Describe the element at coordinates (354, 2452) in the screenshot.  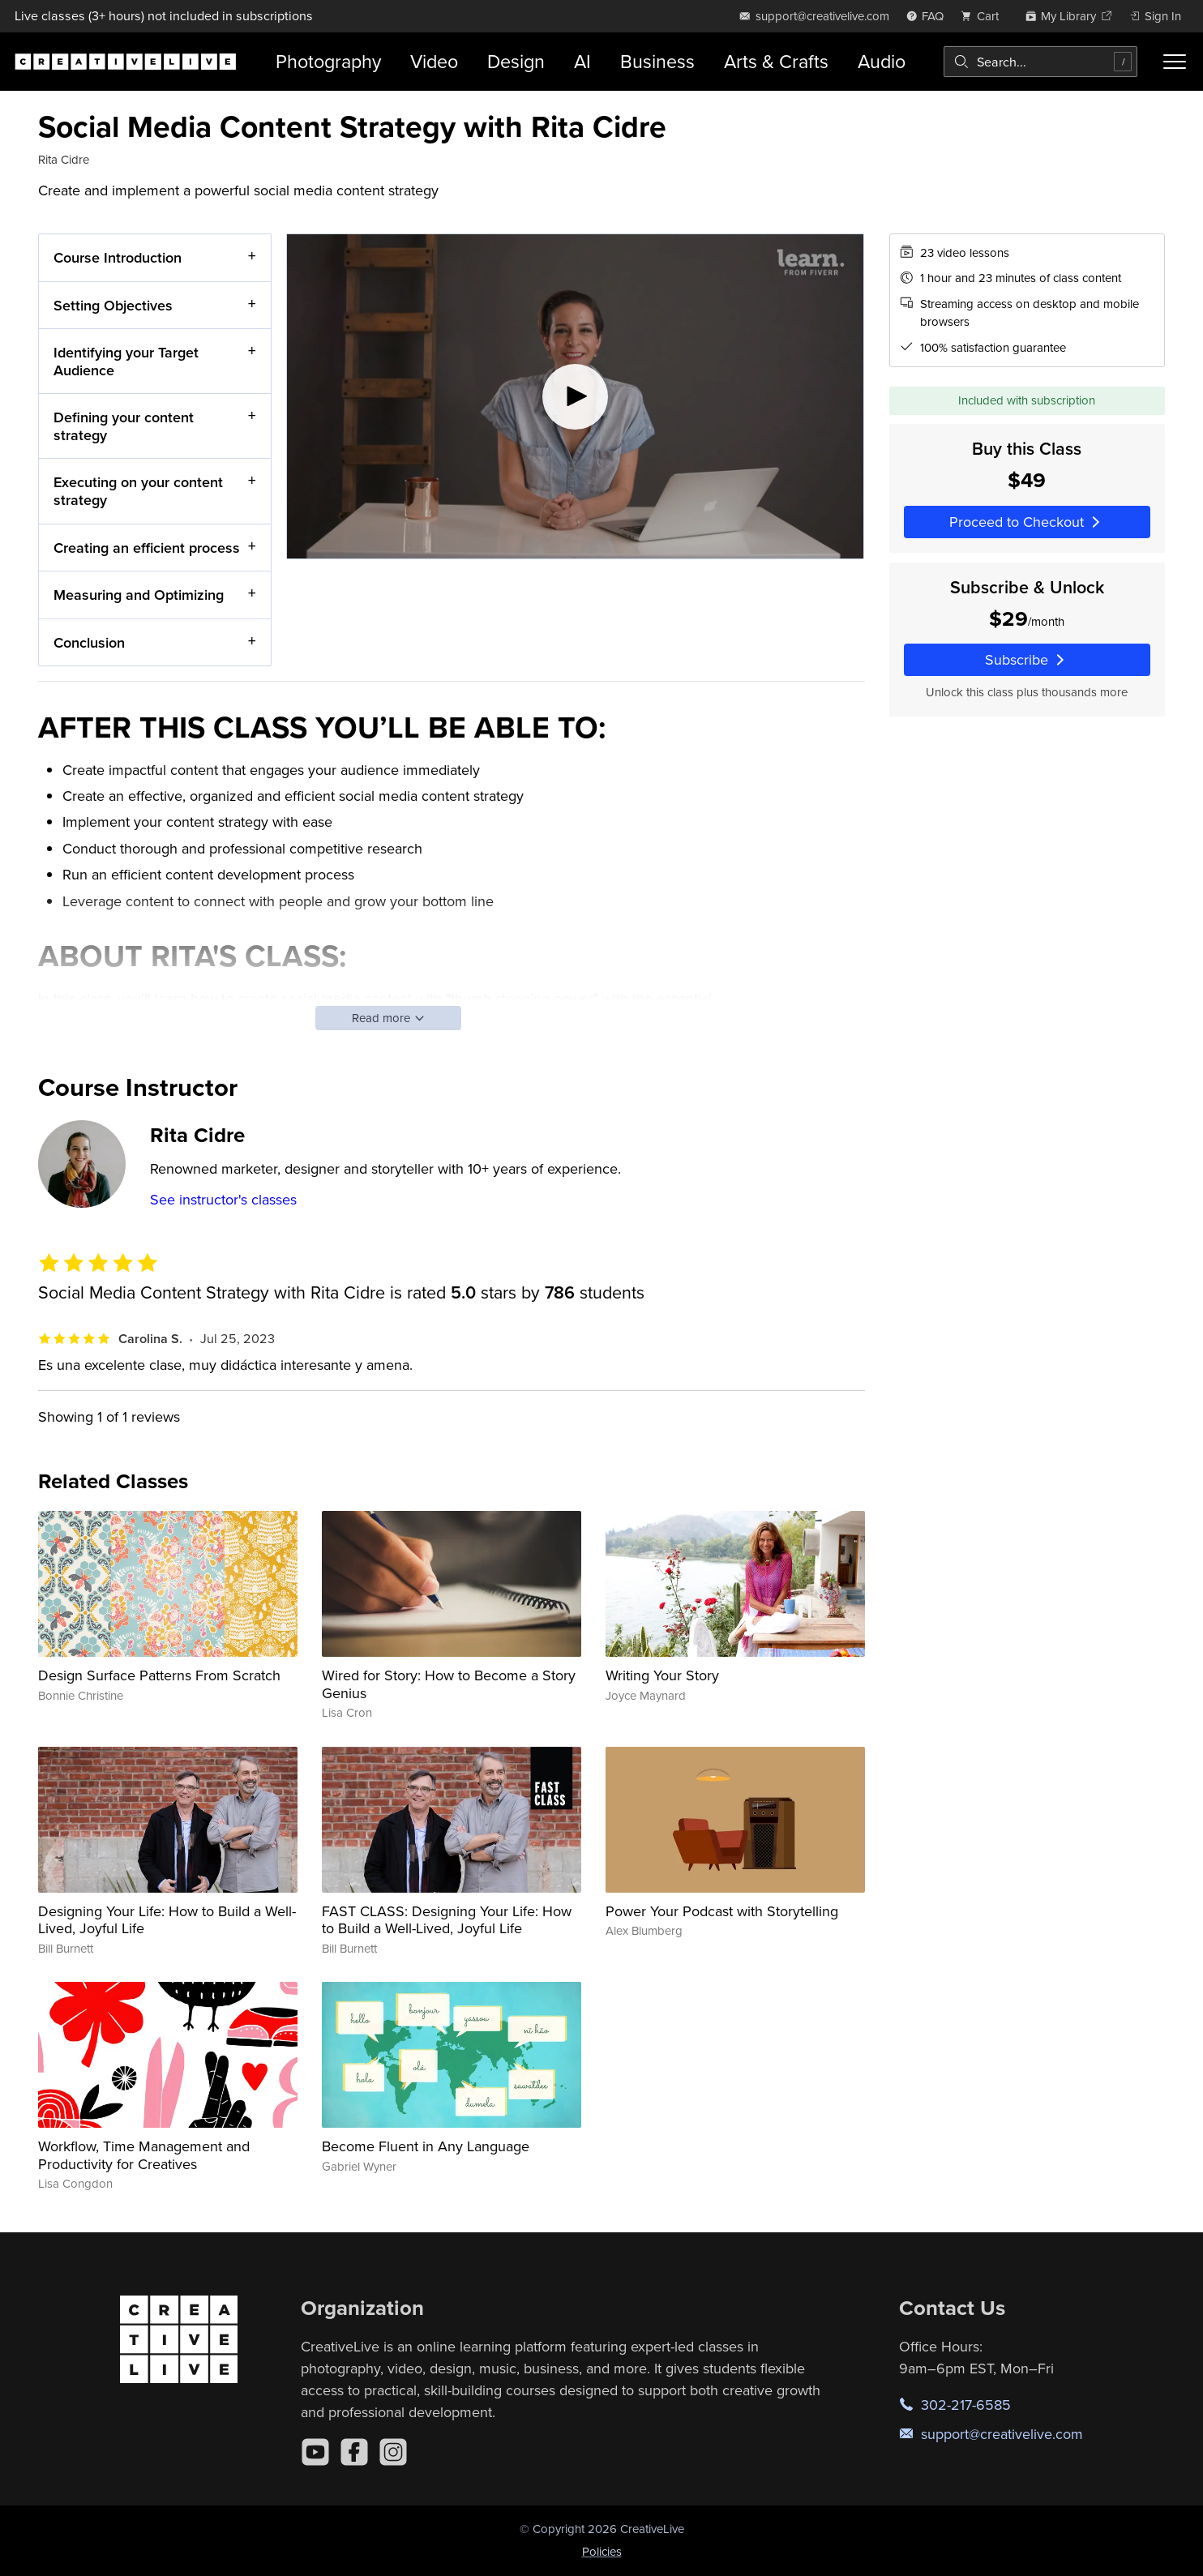
I see `[Facebook]` at that location.